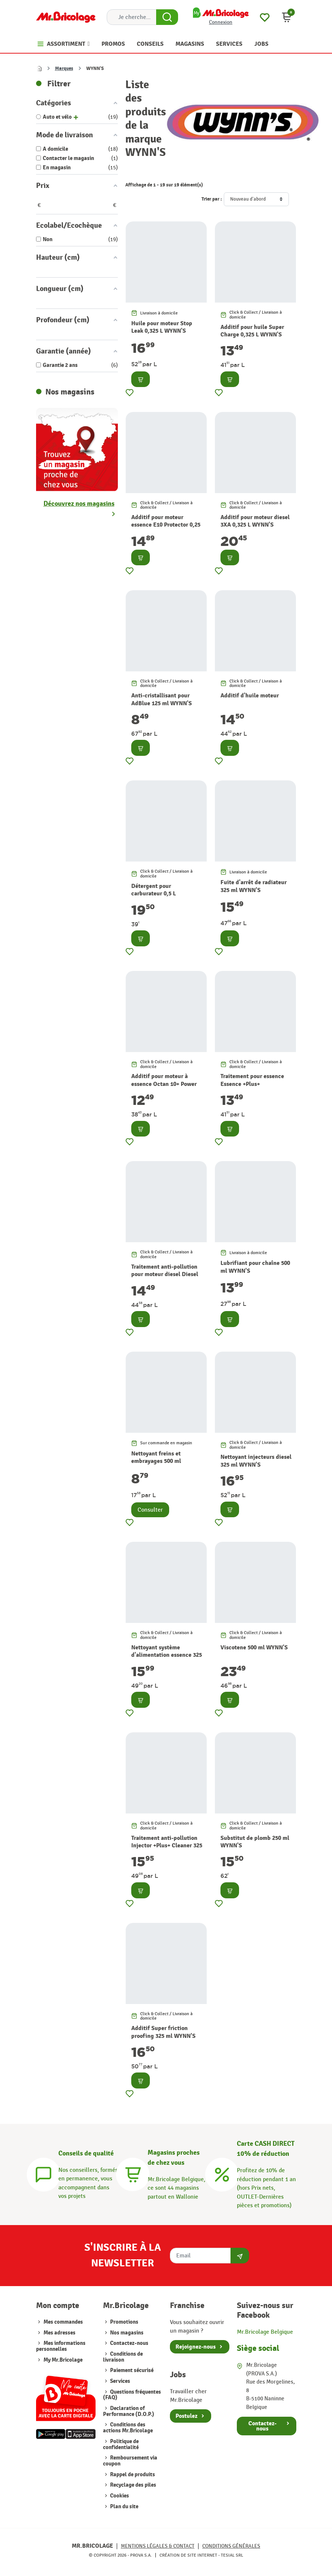 The image size is (332, 2576). I want to click on Consulter, so click(150, 1509).